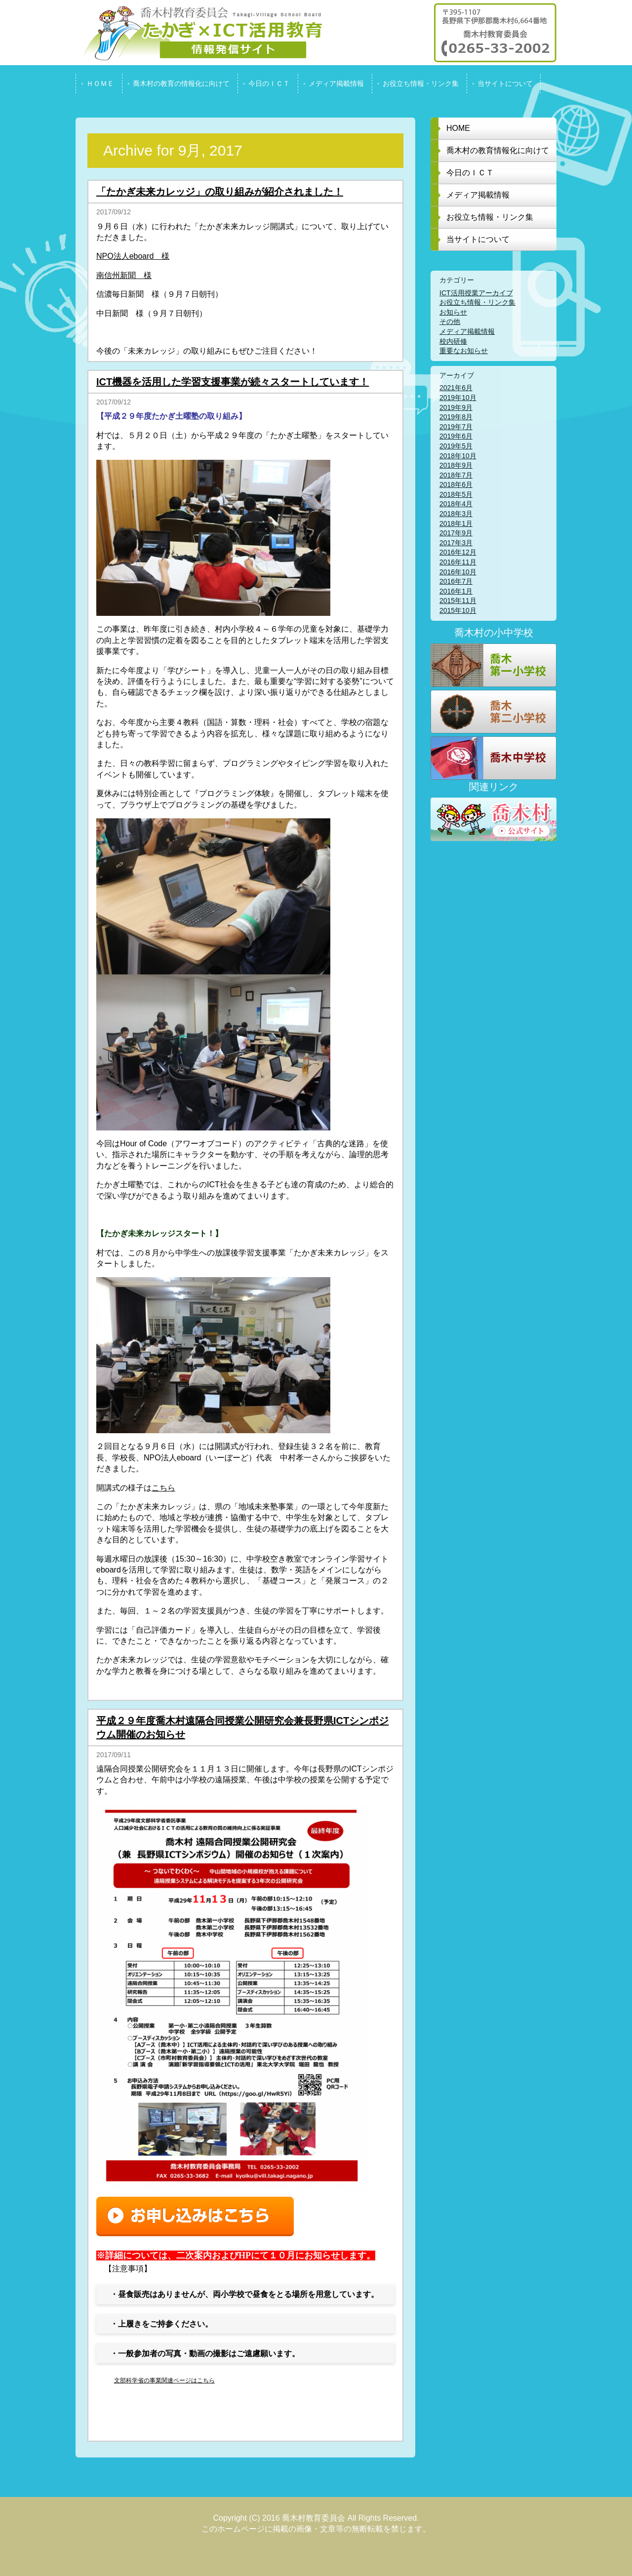 The width and height of the screenshot is (632, 2576). I want to click on 校内研修, so click(453, 341).